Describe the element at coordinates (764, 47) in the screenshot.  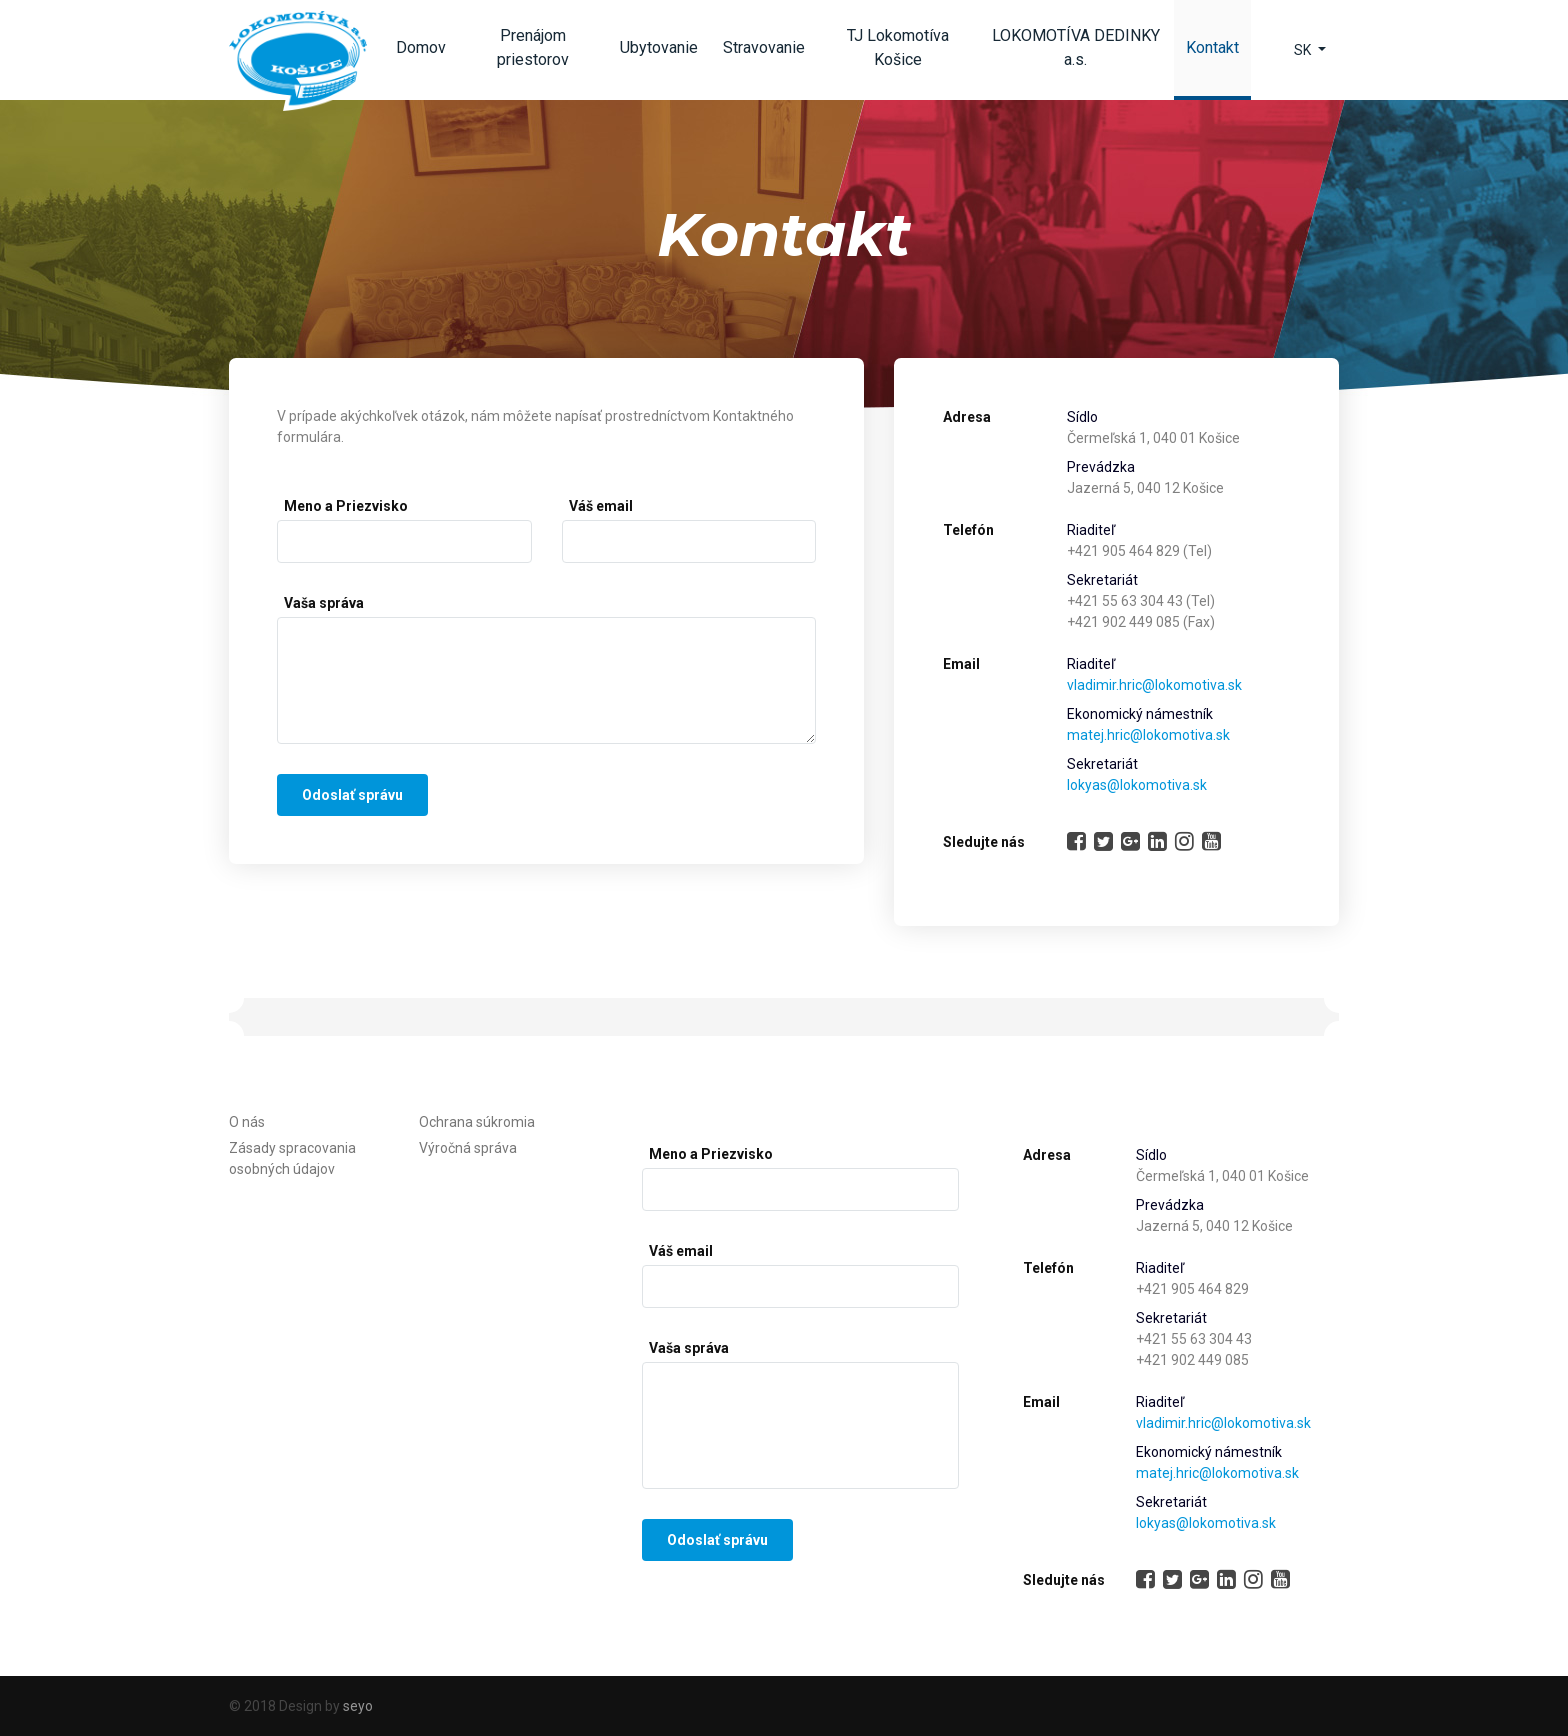
I see `Stravovanie` at that location.